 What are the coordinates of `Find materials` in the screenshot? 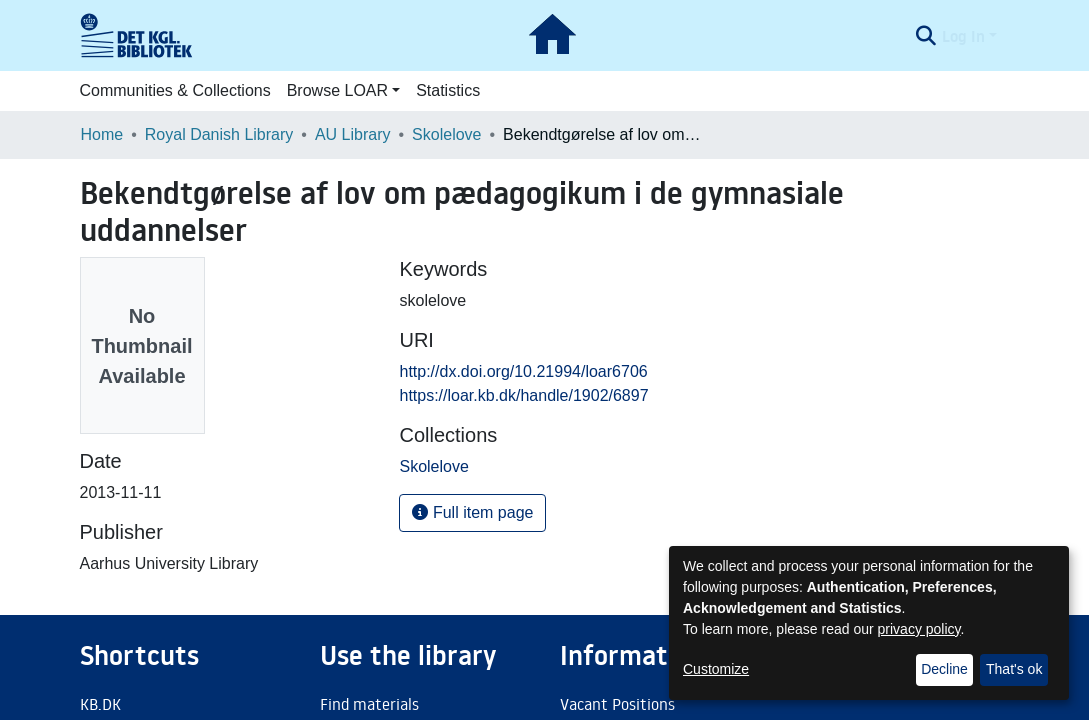 It's located at (369, 704).